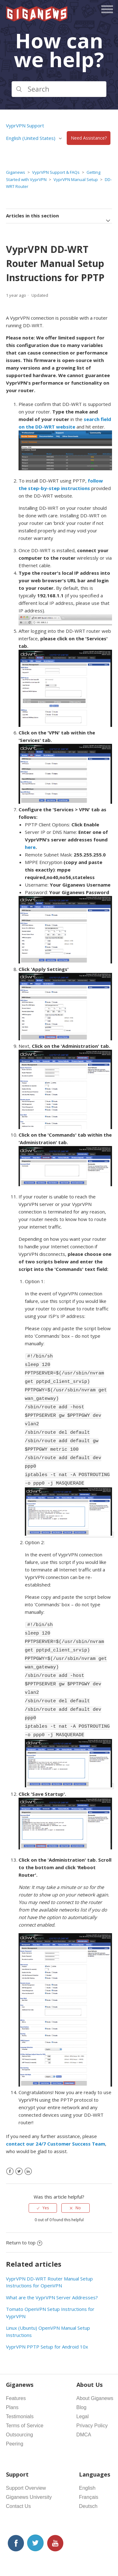 The image size is (118, 2576). Describe the element at coordinates (24, 2212) in the screenshot. I see `Return to top` at that location.